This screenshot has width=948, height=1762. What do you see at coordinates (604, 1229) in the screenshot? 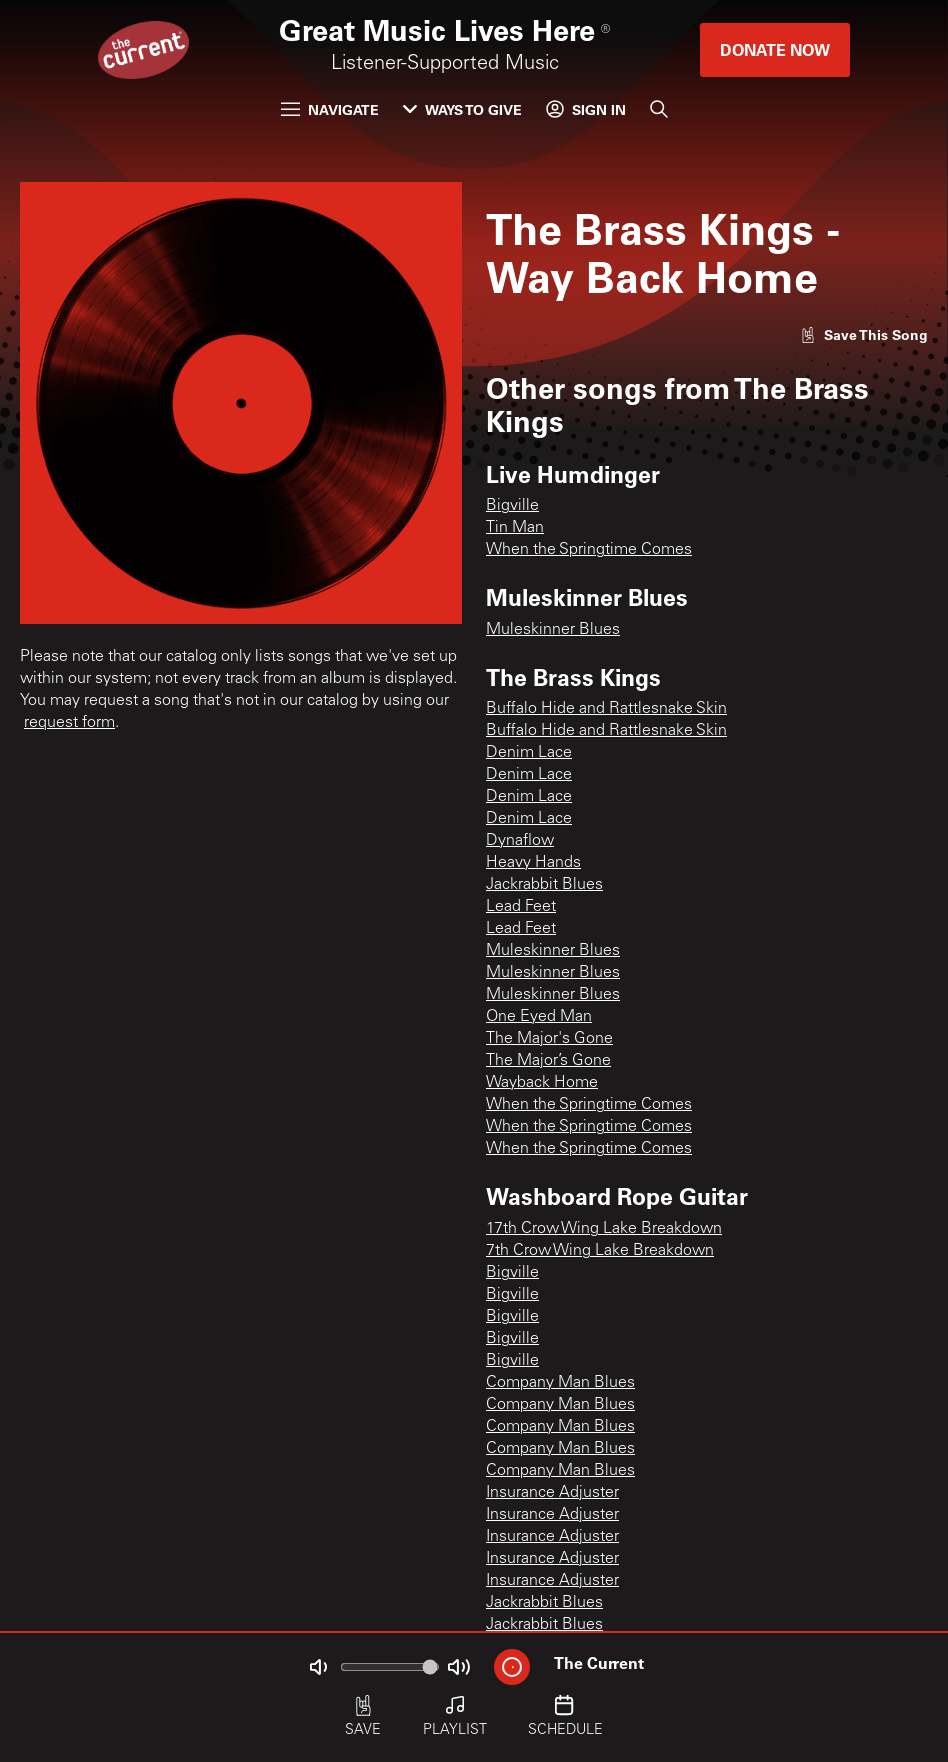
I see `17th Crow Wing Lake Breakdown` at bounding box center [604, 1229].